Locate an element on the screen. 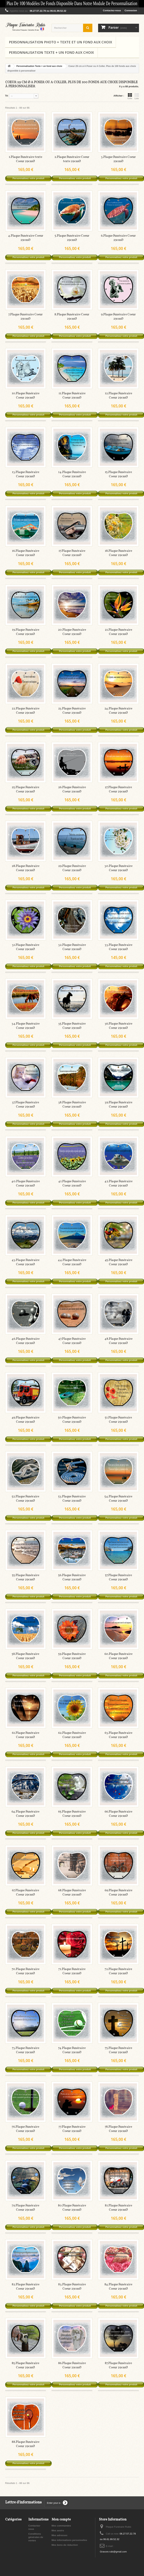 The image size is (144, 2576). 85.Plaque Funéraire Coeur 29cmØ is located at coordinates (25, 2365).